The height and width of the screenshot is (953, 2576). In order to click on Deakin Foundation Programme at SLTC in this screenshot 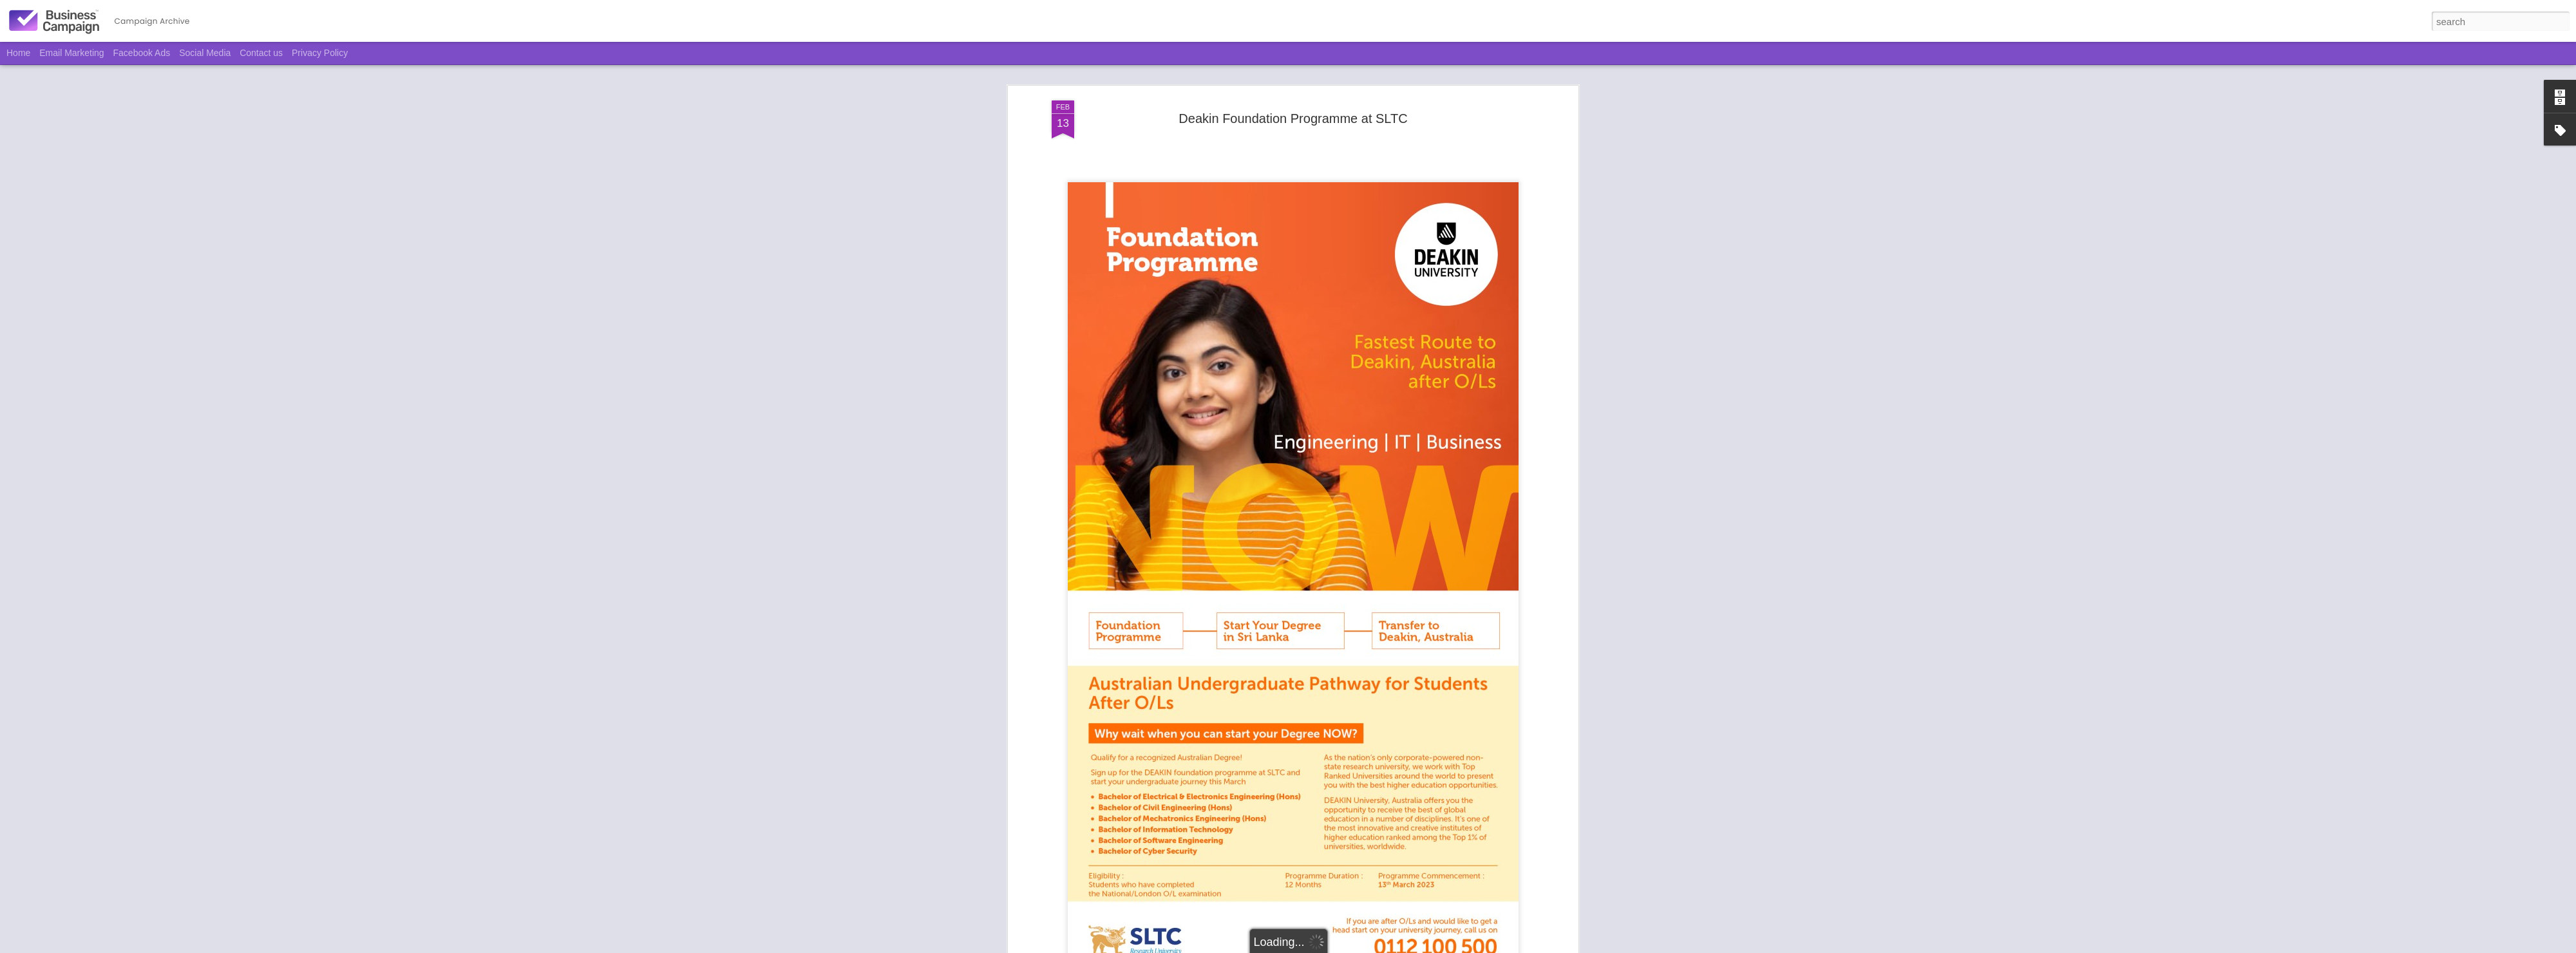, I will do `click(1293, 116)`.